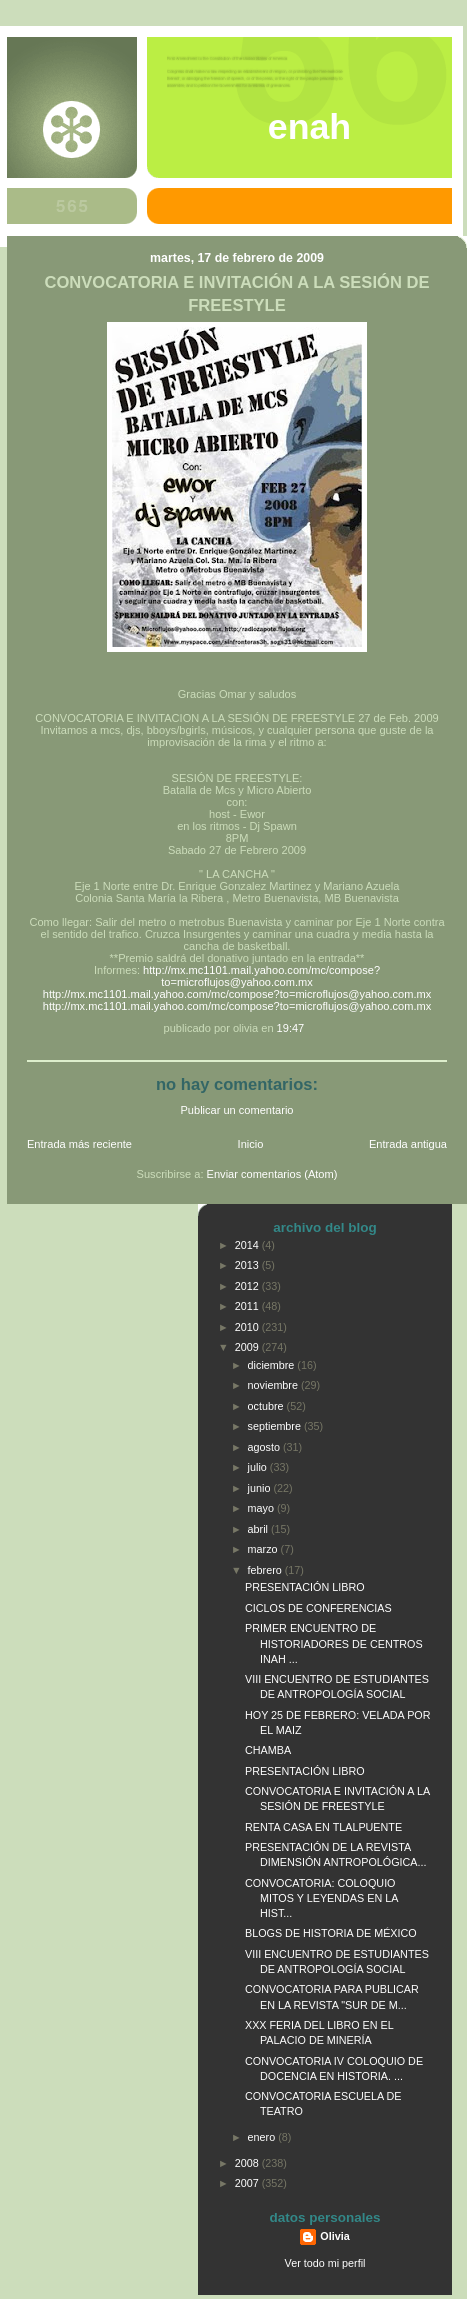 The height and width of the screenshot is (2299, 467). I want to click on BLOGS DE HISTORIA DE MÉXICO, so click(331, 1933).